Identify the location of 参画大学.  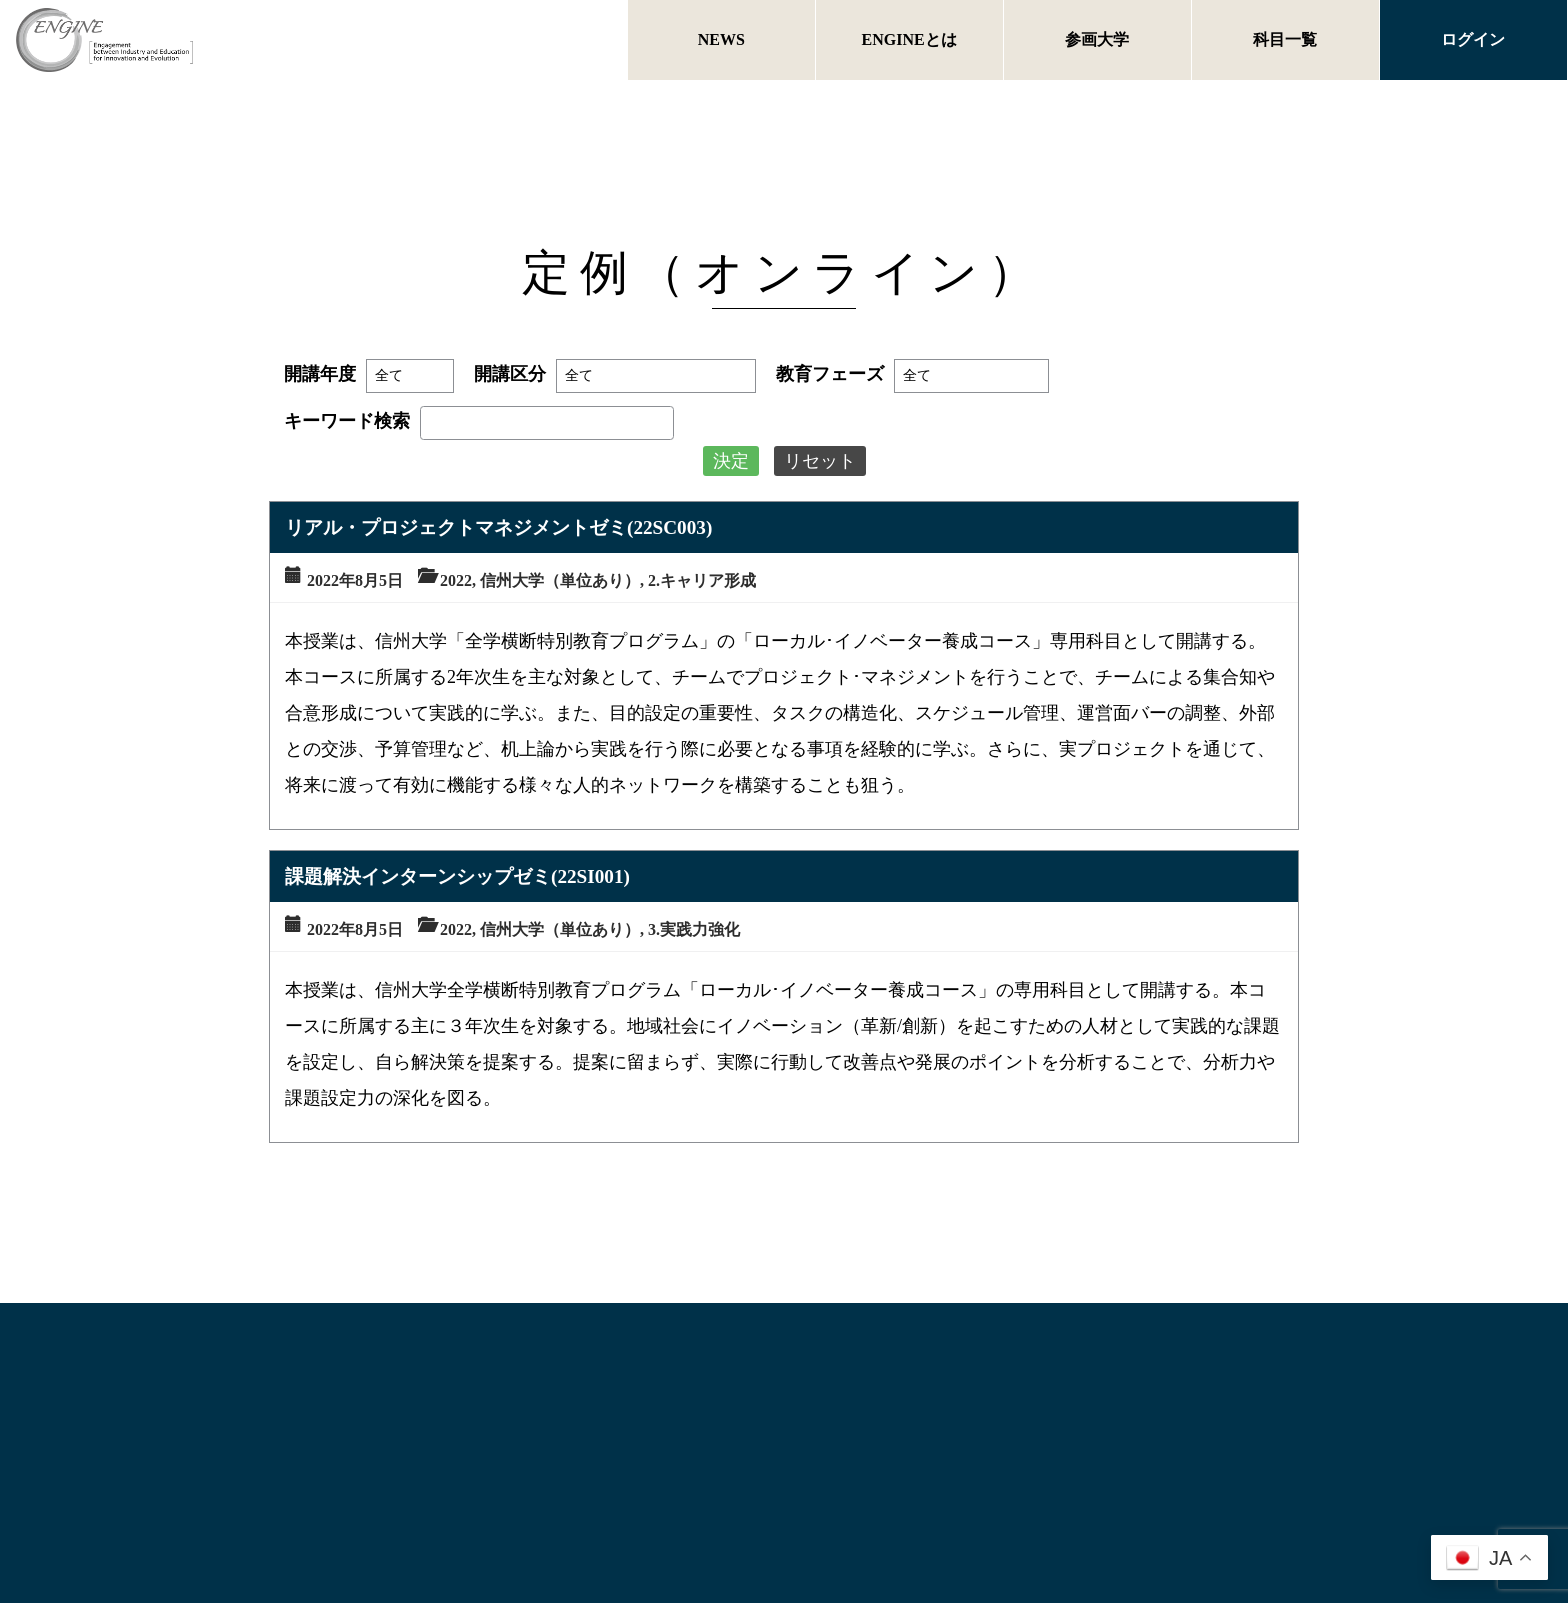
(1097, 39).